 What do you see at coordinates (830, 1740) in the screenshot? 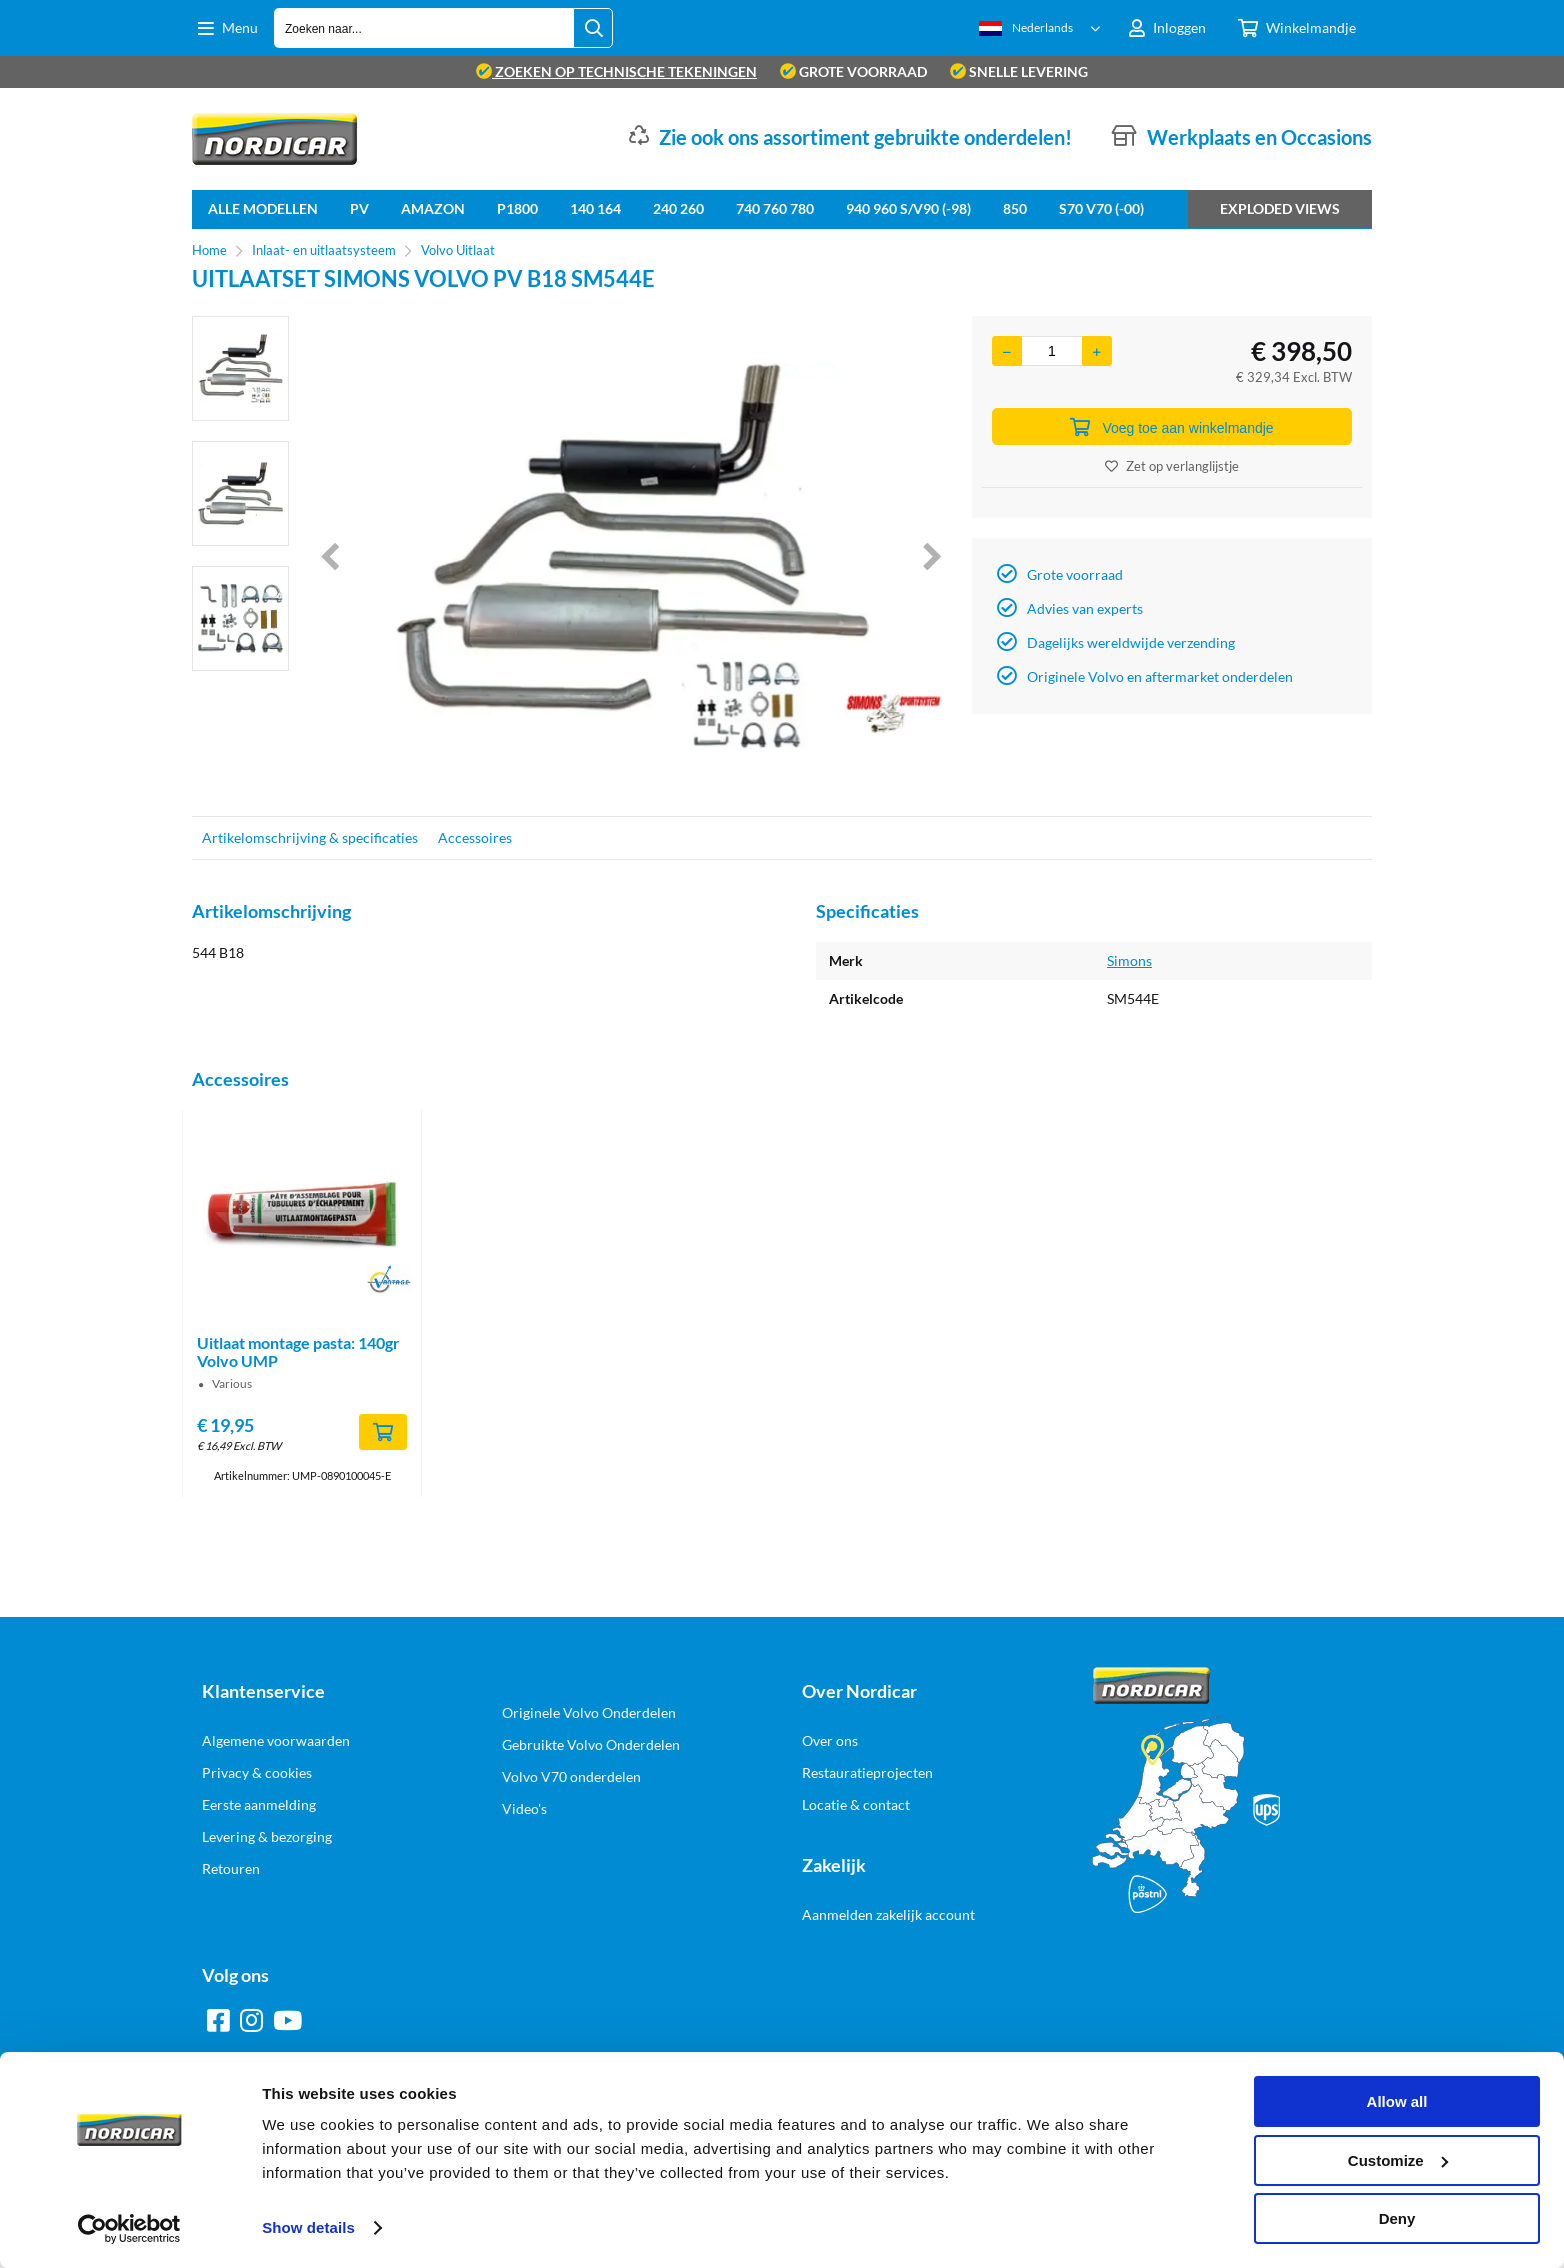
I see `Over ons` at bounding box center [830, 1740].